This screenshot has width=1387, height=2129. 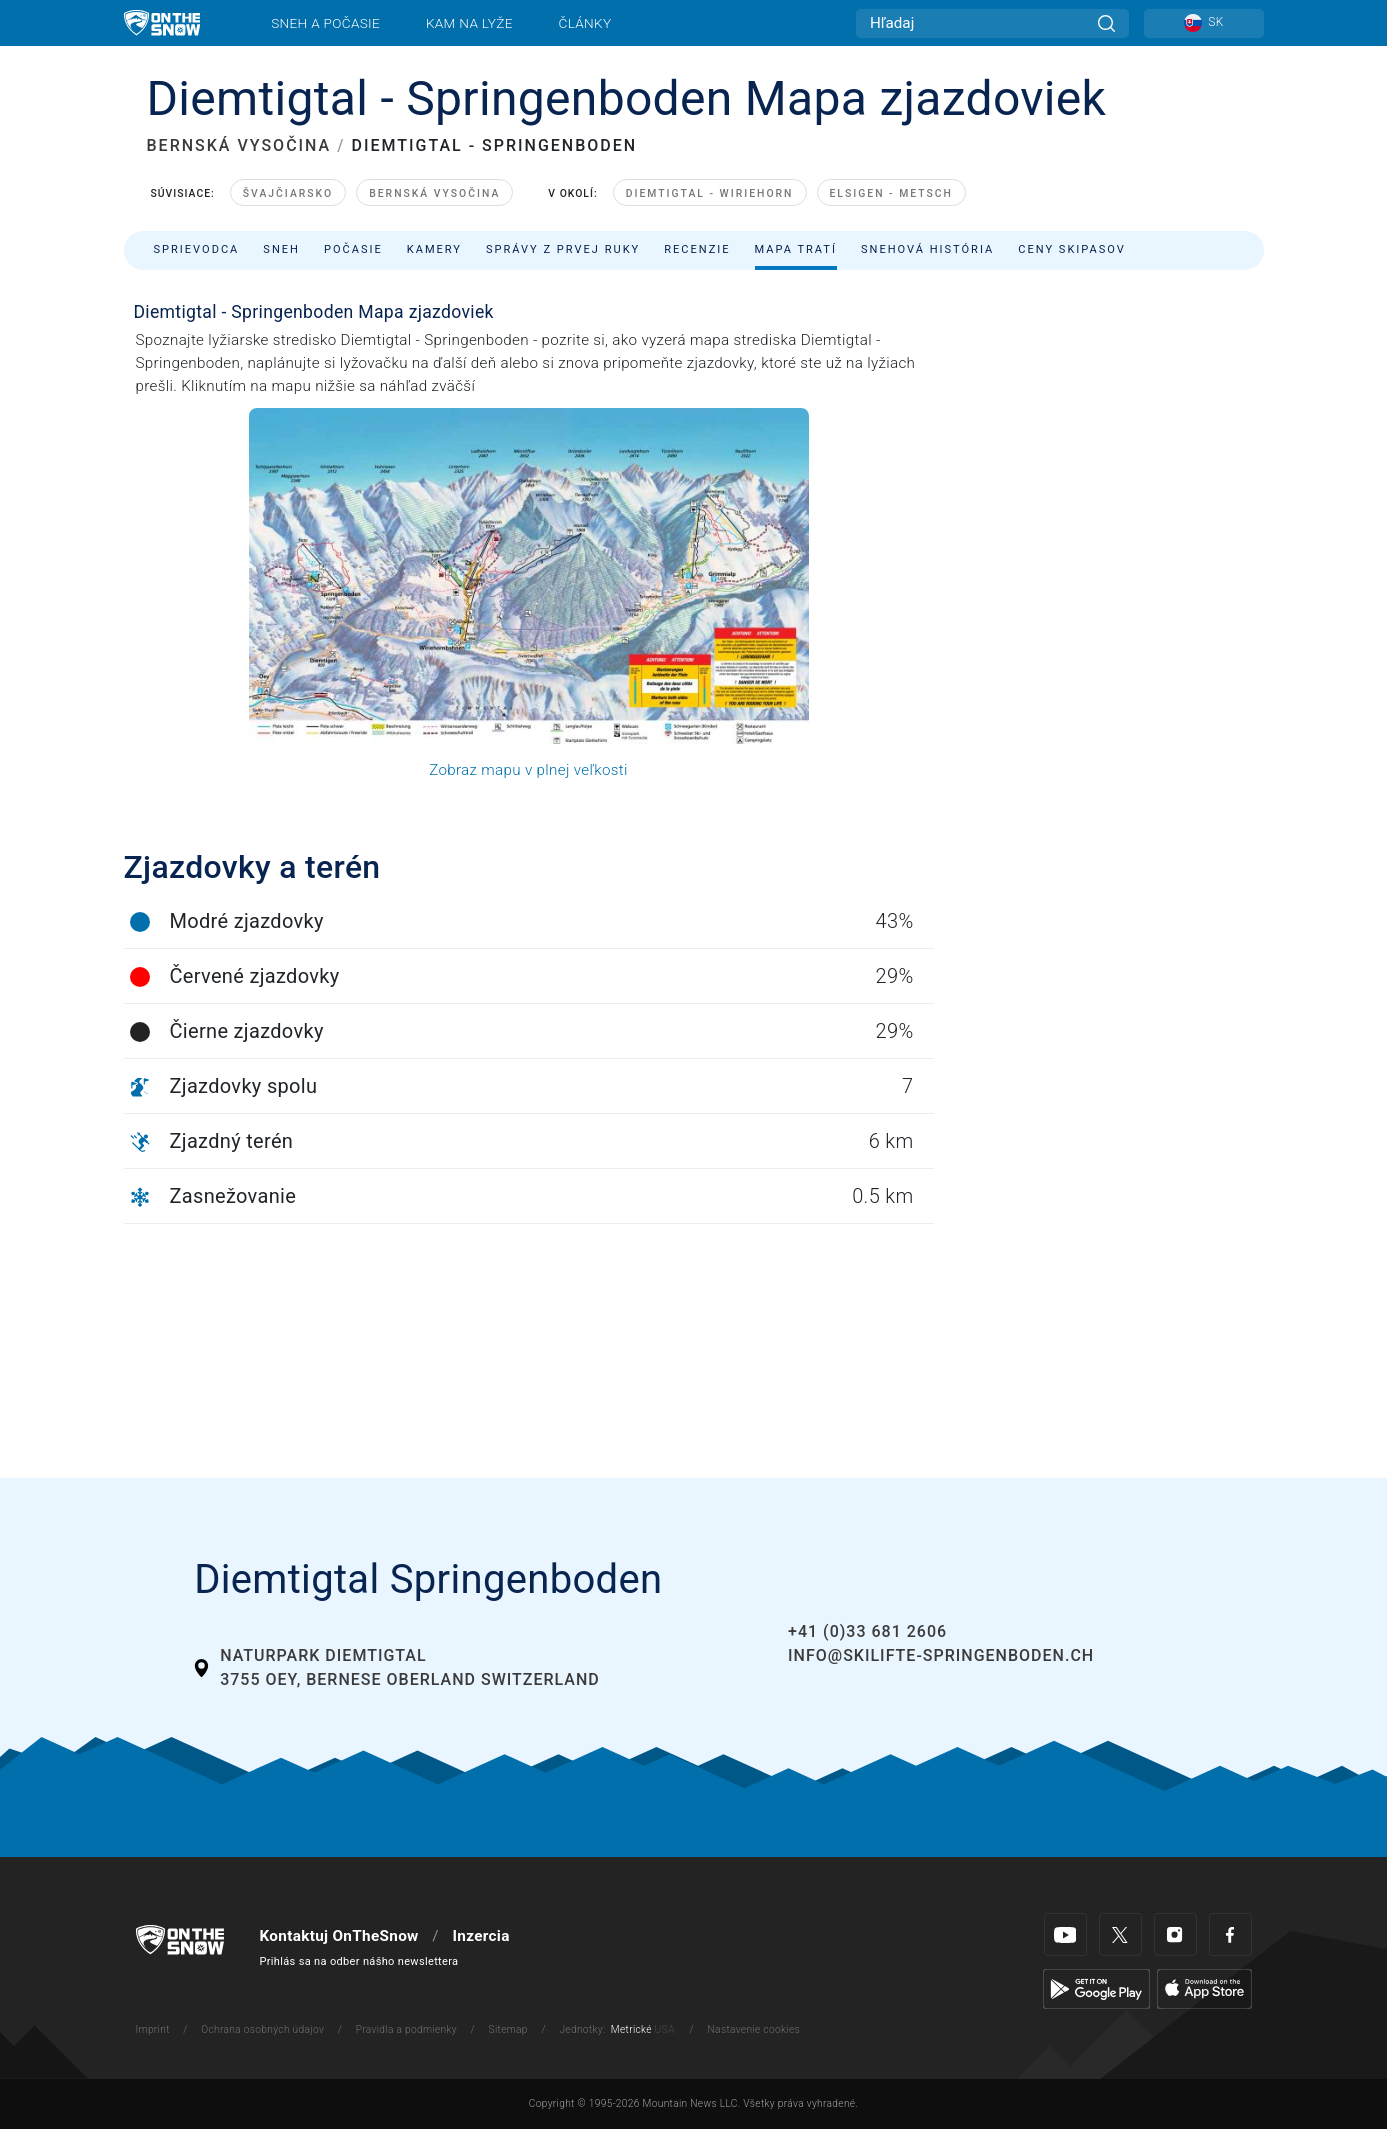 I want to click on Články, so click(x=585, y=23).